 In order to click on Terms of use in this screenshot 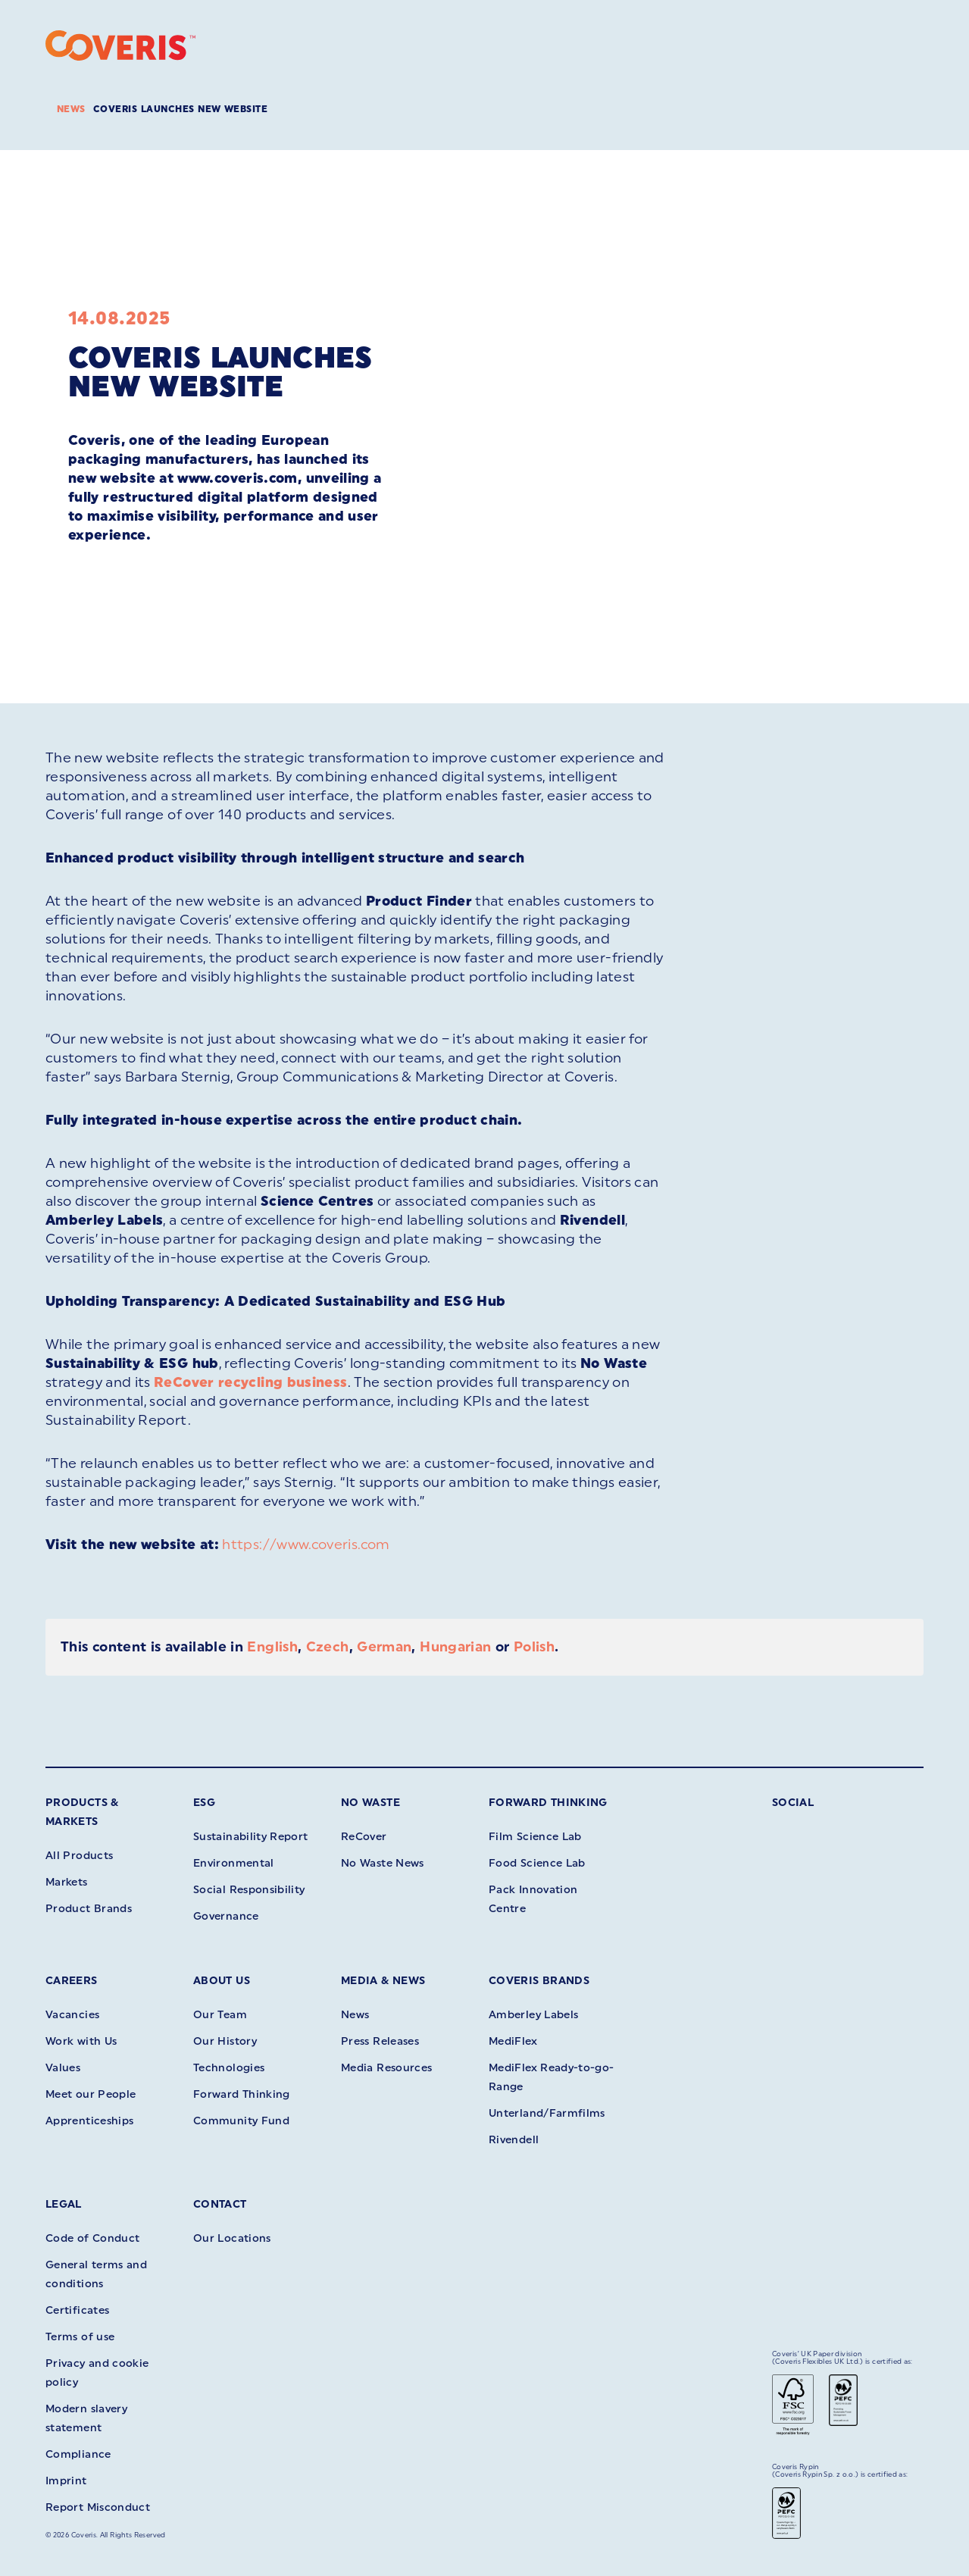, I will do `click(79, 2336)`.